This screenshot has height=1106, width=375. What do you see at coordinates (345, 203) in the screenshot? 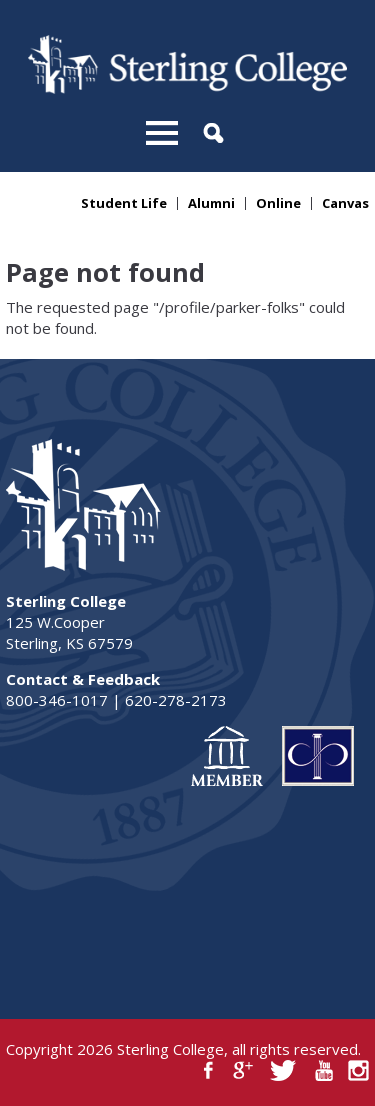
I see `Canvas` at bounding box center [345, 203].